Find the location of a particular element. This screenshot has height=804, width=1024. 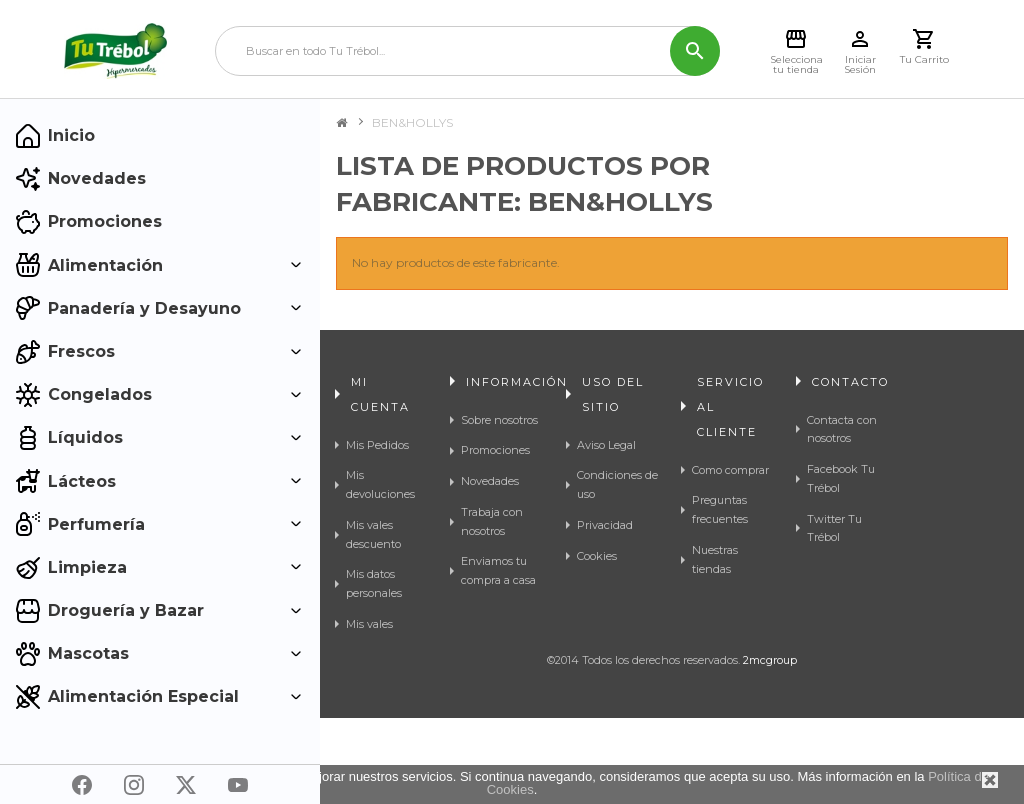

Sobre nosotros is located at coordinates (499, 420).